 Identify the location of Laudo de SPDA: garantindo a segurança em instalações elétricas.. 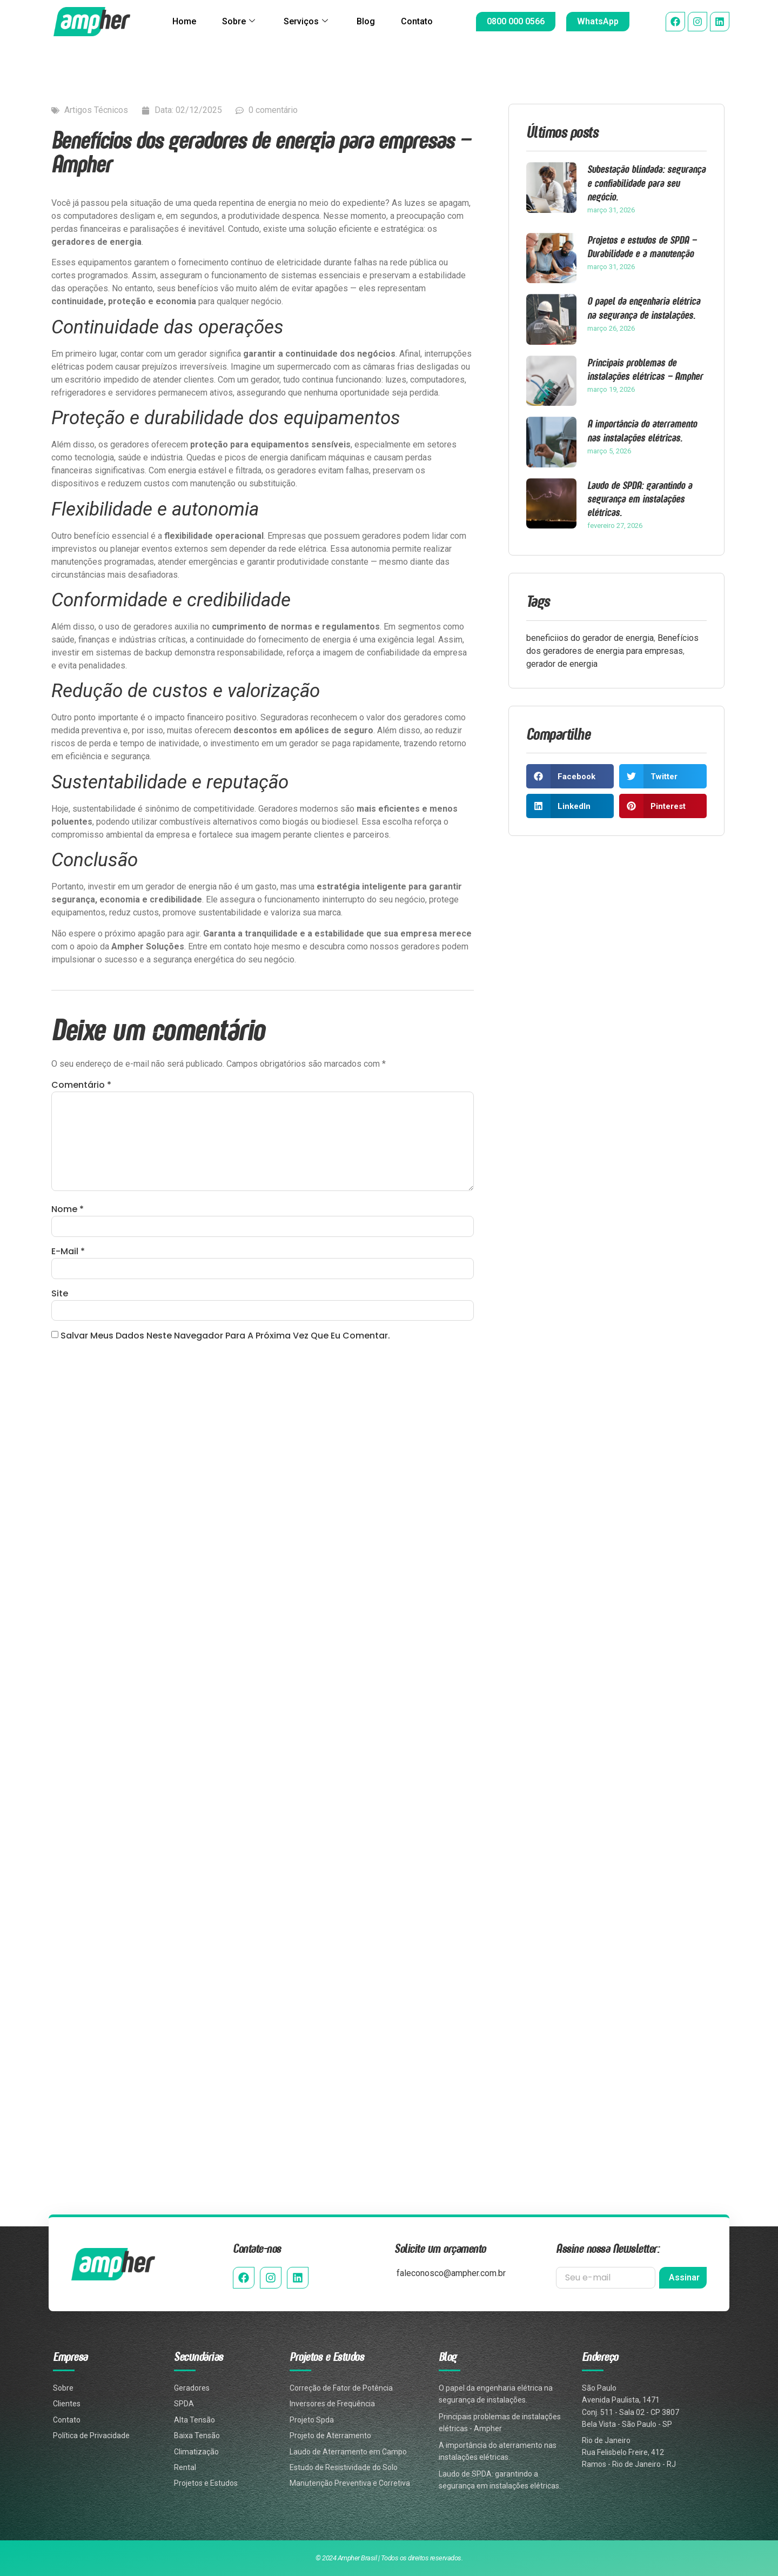
(639, 498).